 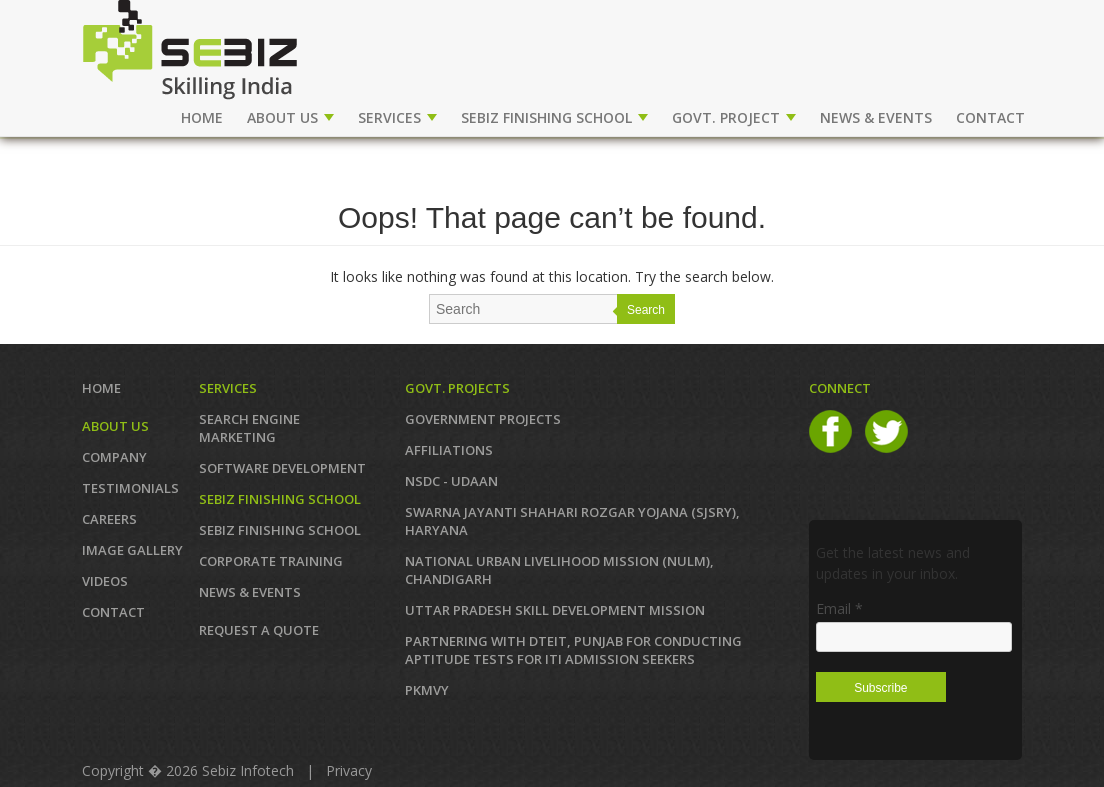 What do you see at coordinates (555, 610) in the screenshot?
I see `Uttar Pradesh Skill Development Mission` at bounding box center [555, 610].